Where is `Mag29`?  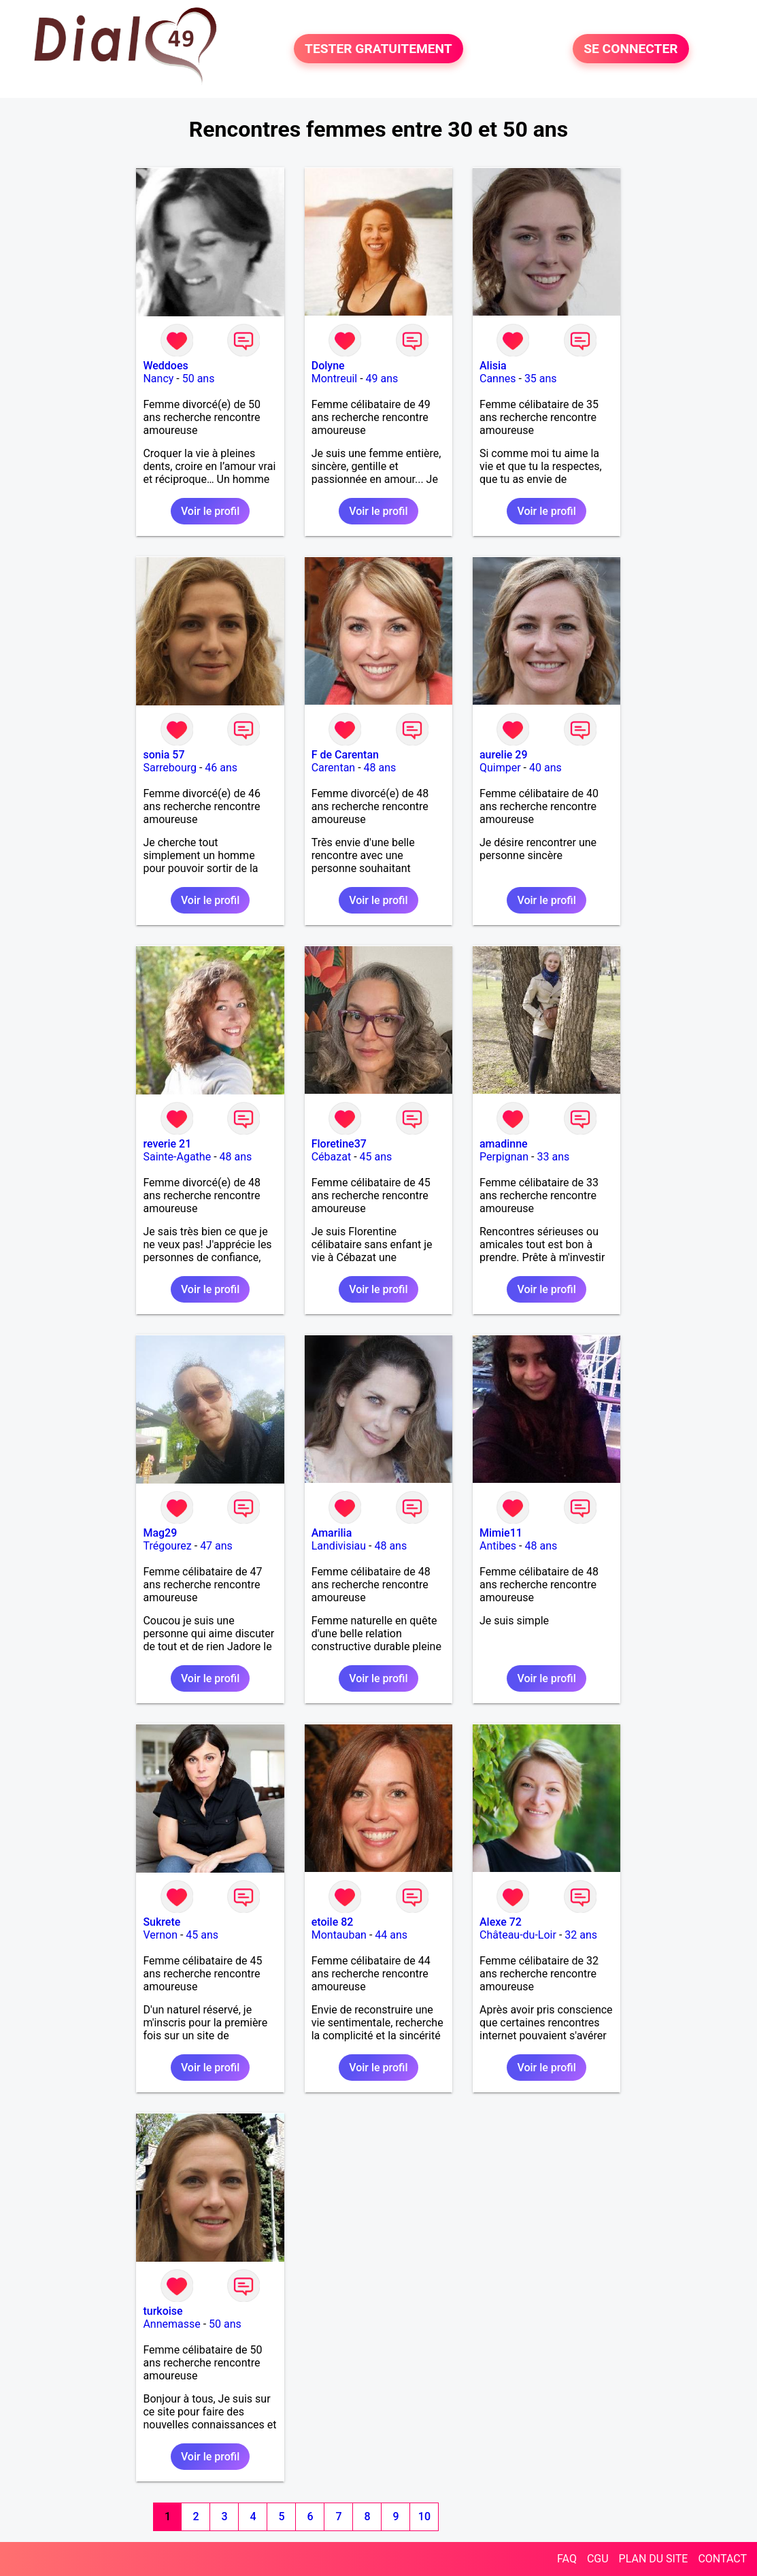
Mag29 is located at coordinates (160, 1532).